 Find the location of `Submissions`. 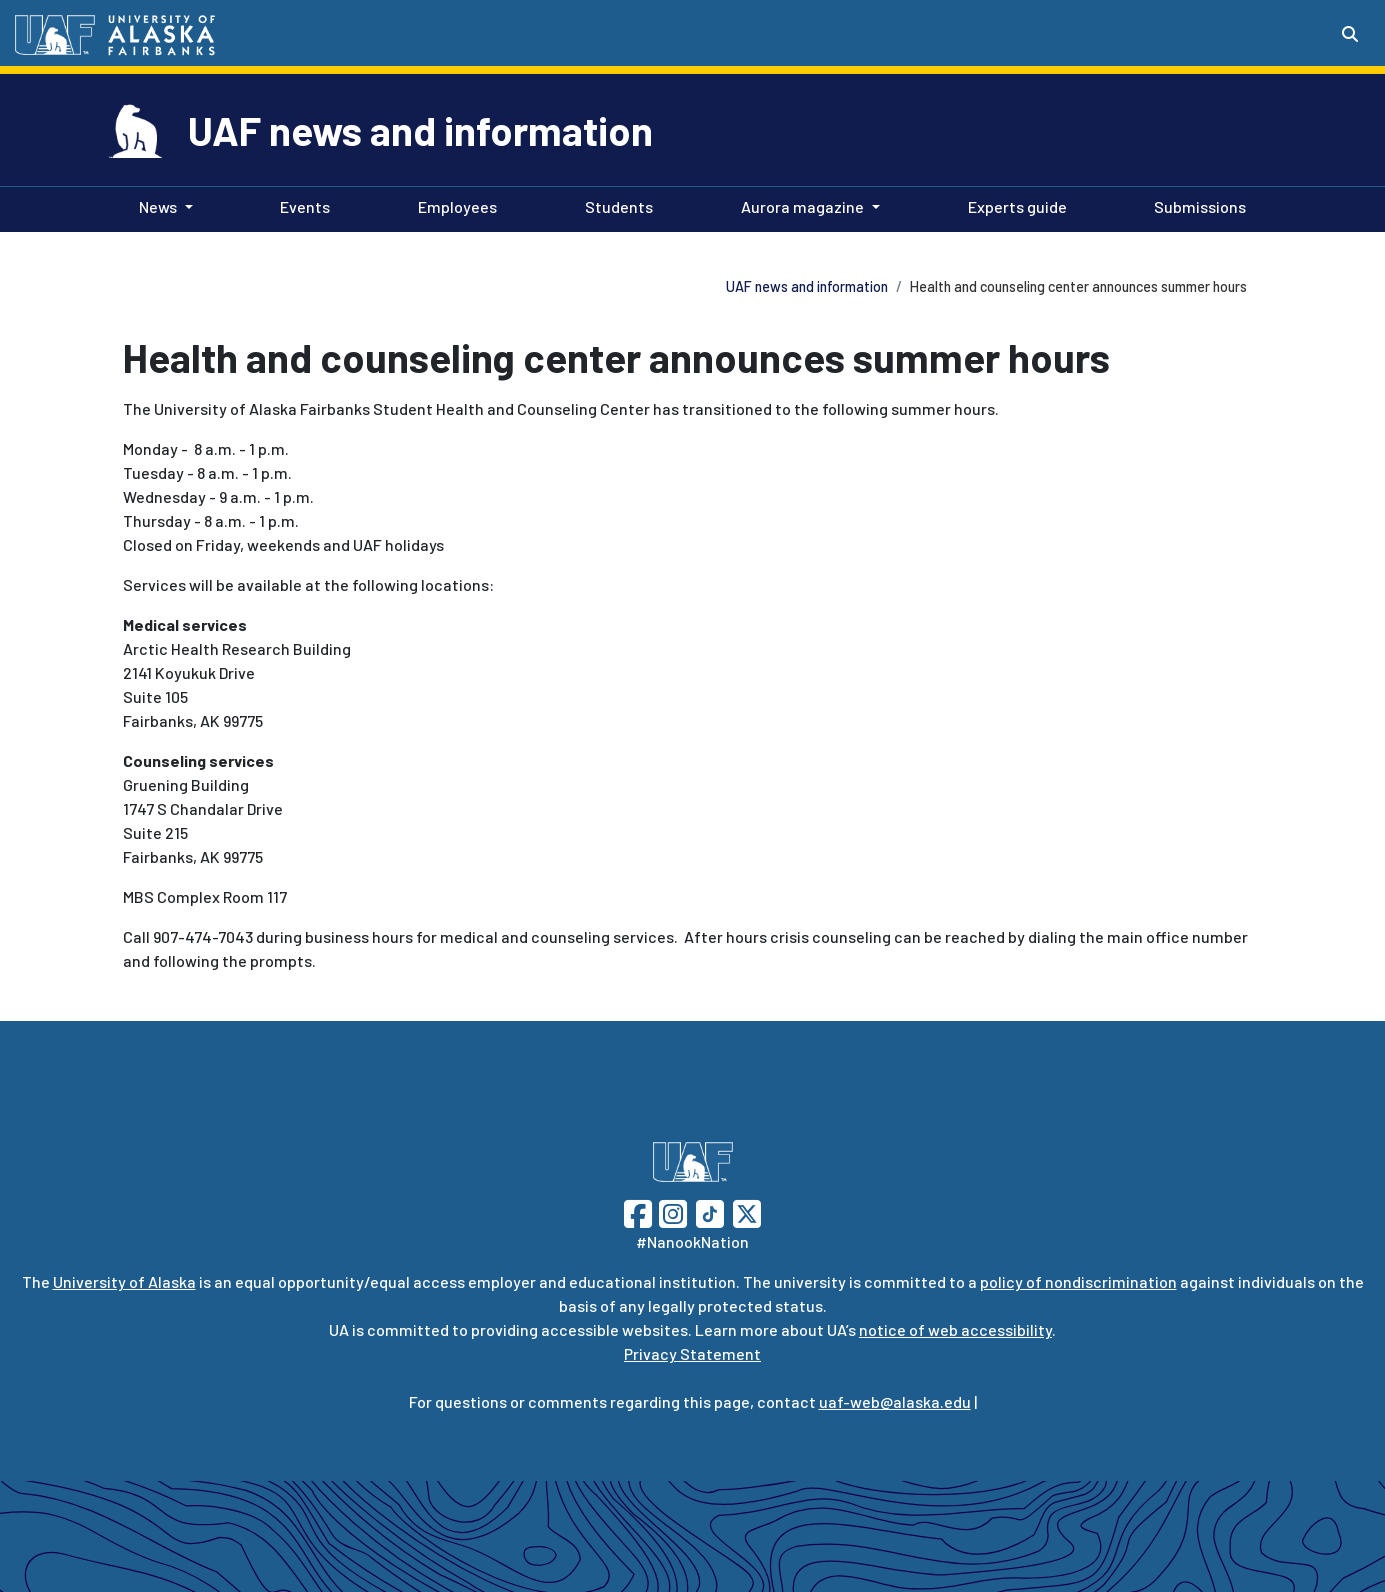

Submissions is located at coordinates (1196, 205).